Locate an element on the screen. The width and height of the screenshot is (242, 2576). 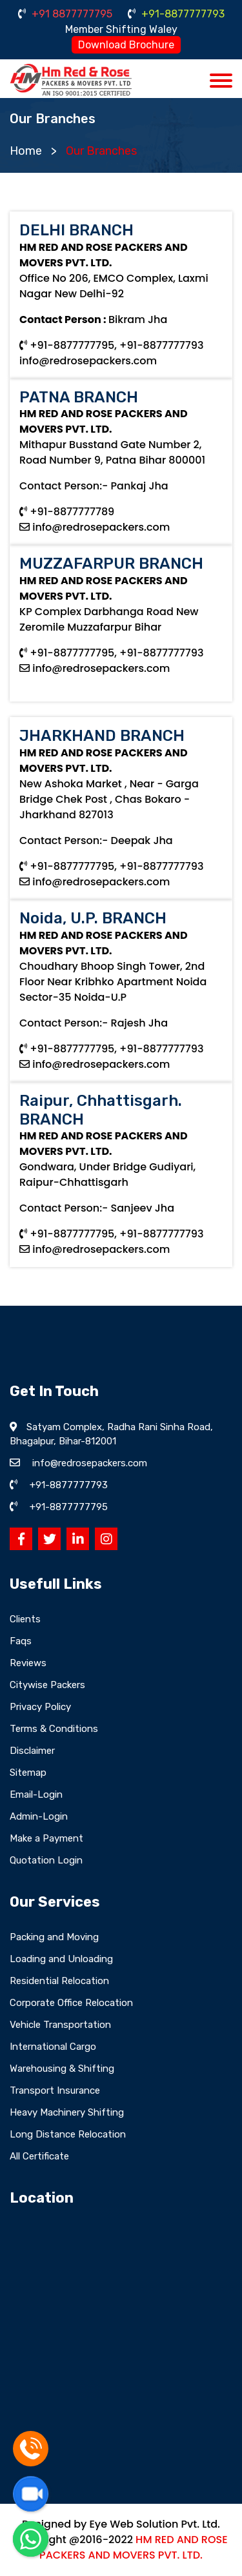
Reviews is located at coordinates (28, 1663).